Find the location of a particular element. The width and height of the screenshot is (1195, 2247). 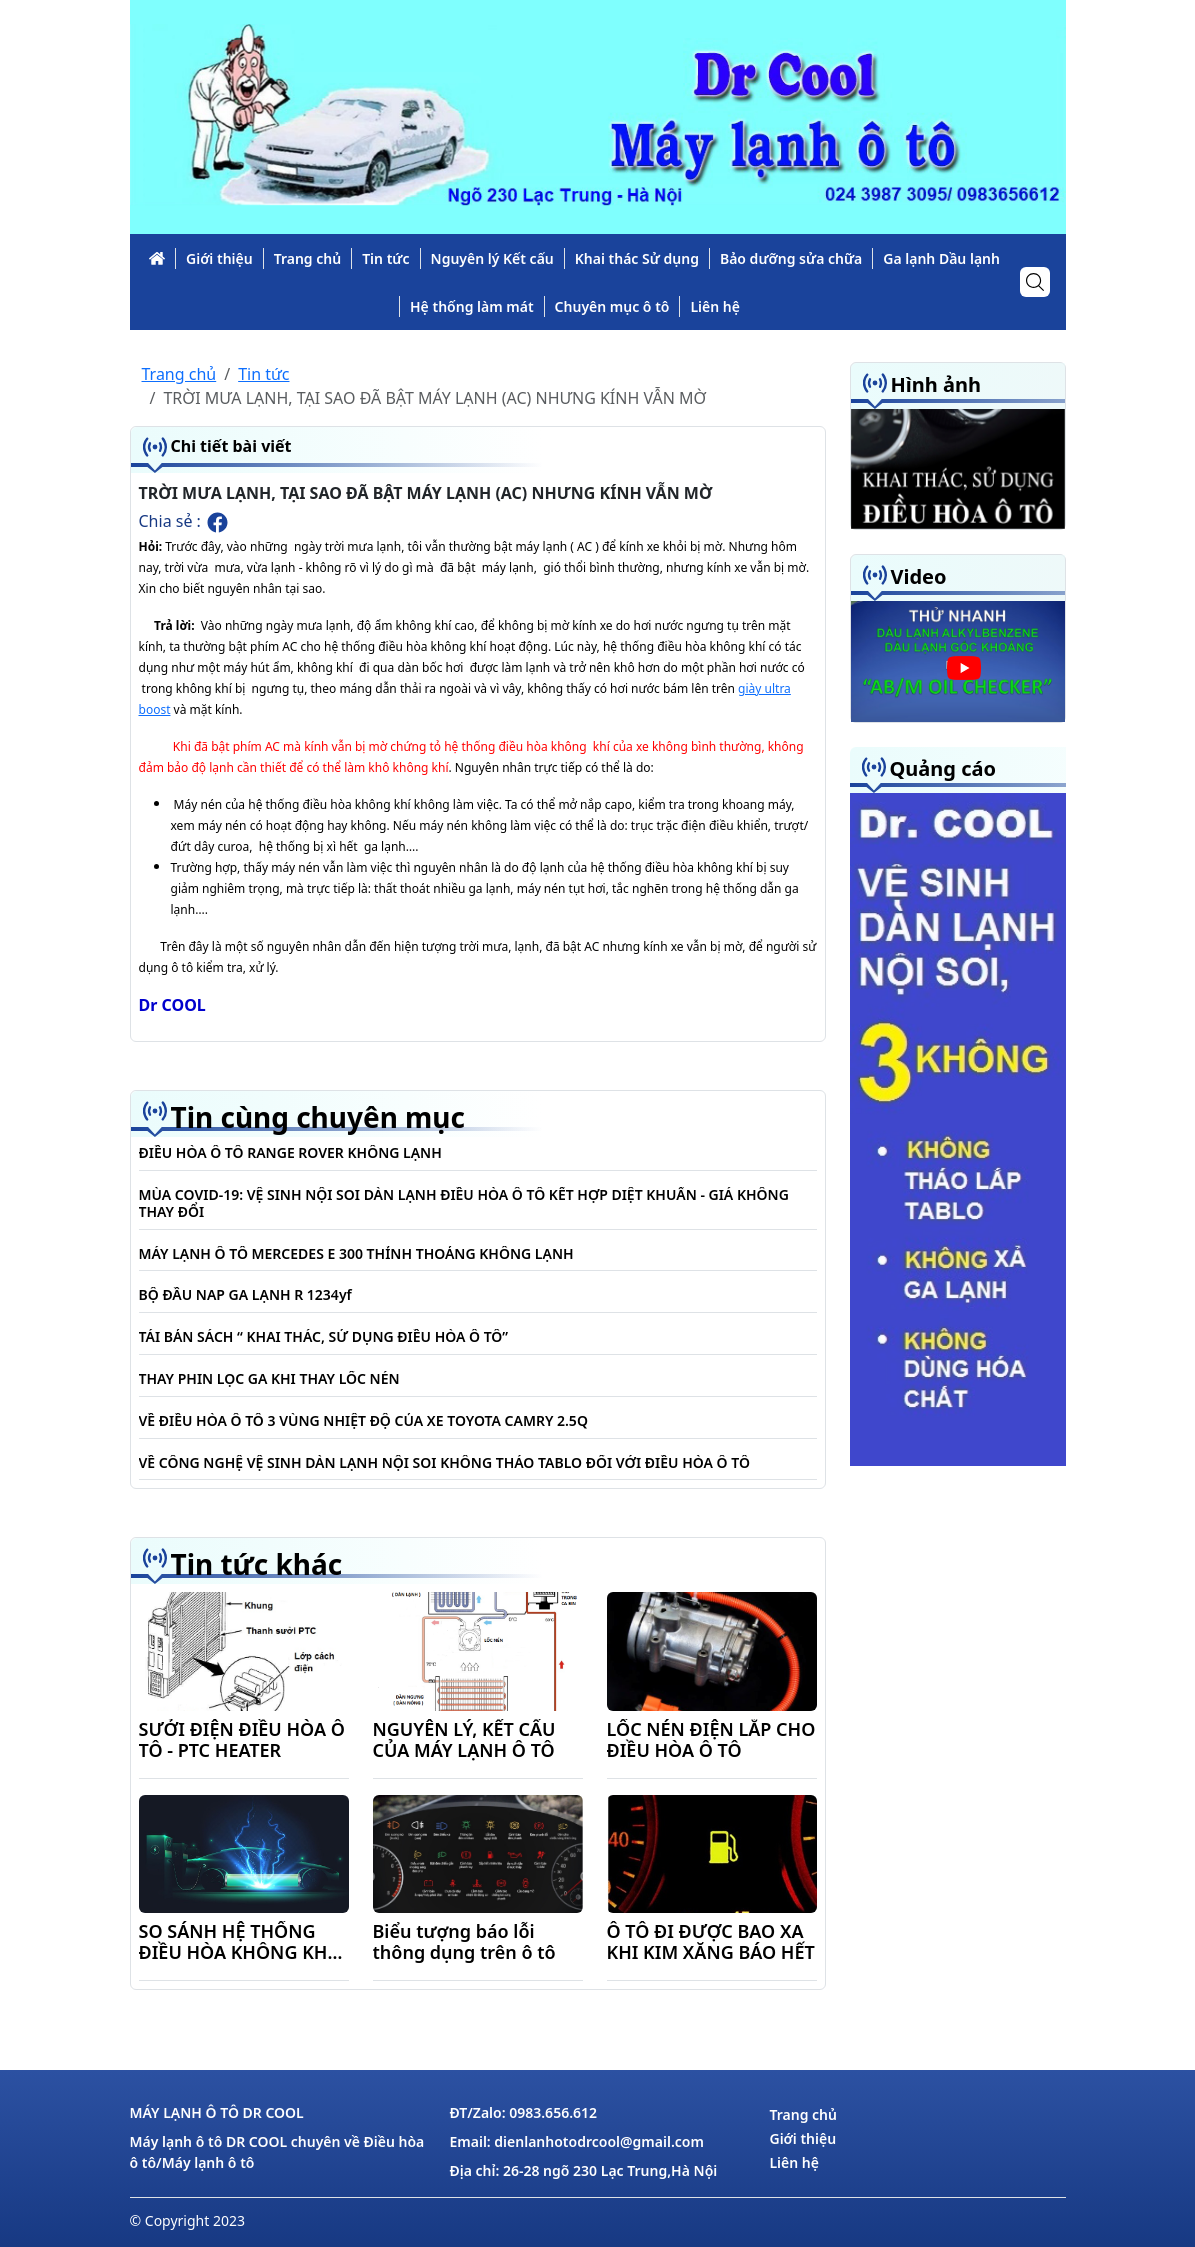

Hệ thống làm mát is located at coordinates (472, 306).